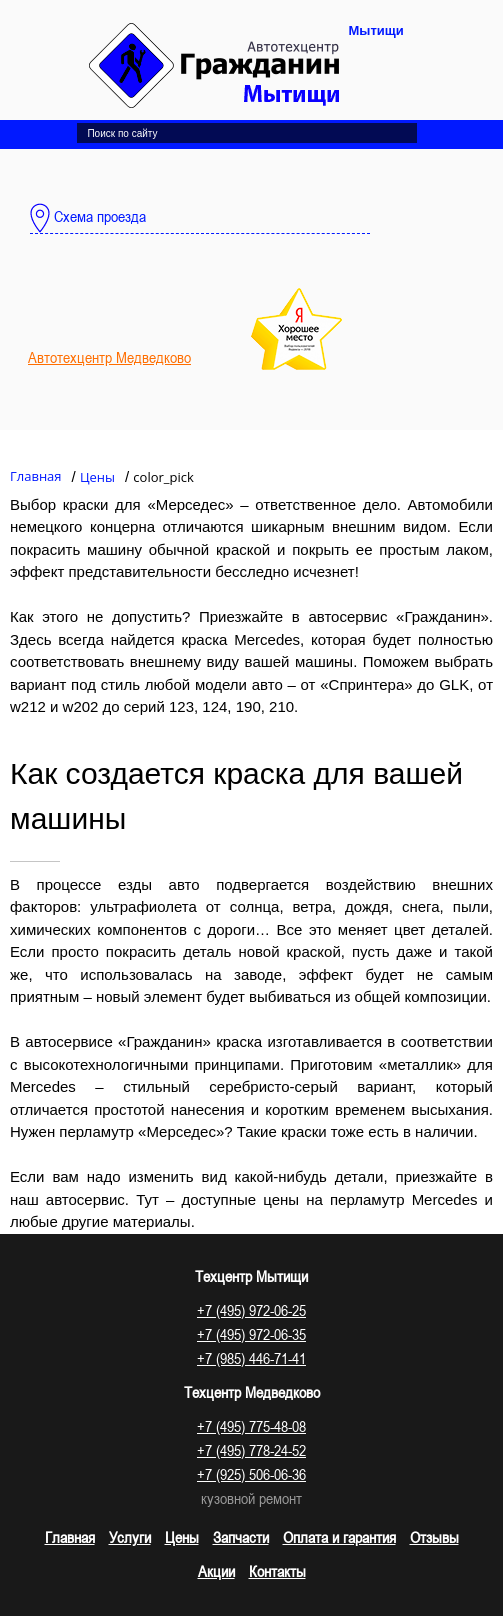  I want to click on Главная, so click(70, 1537).